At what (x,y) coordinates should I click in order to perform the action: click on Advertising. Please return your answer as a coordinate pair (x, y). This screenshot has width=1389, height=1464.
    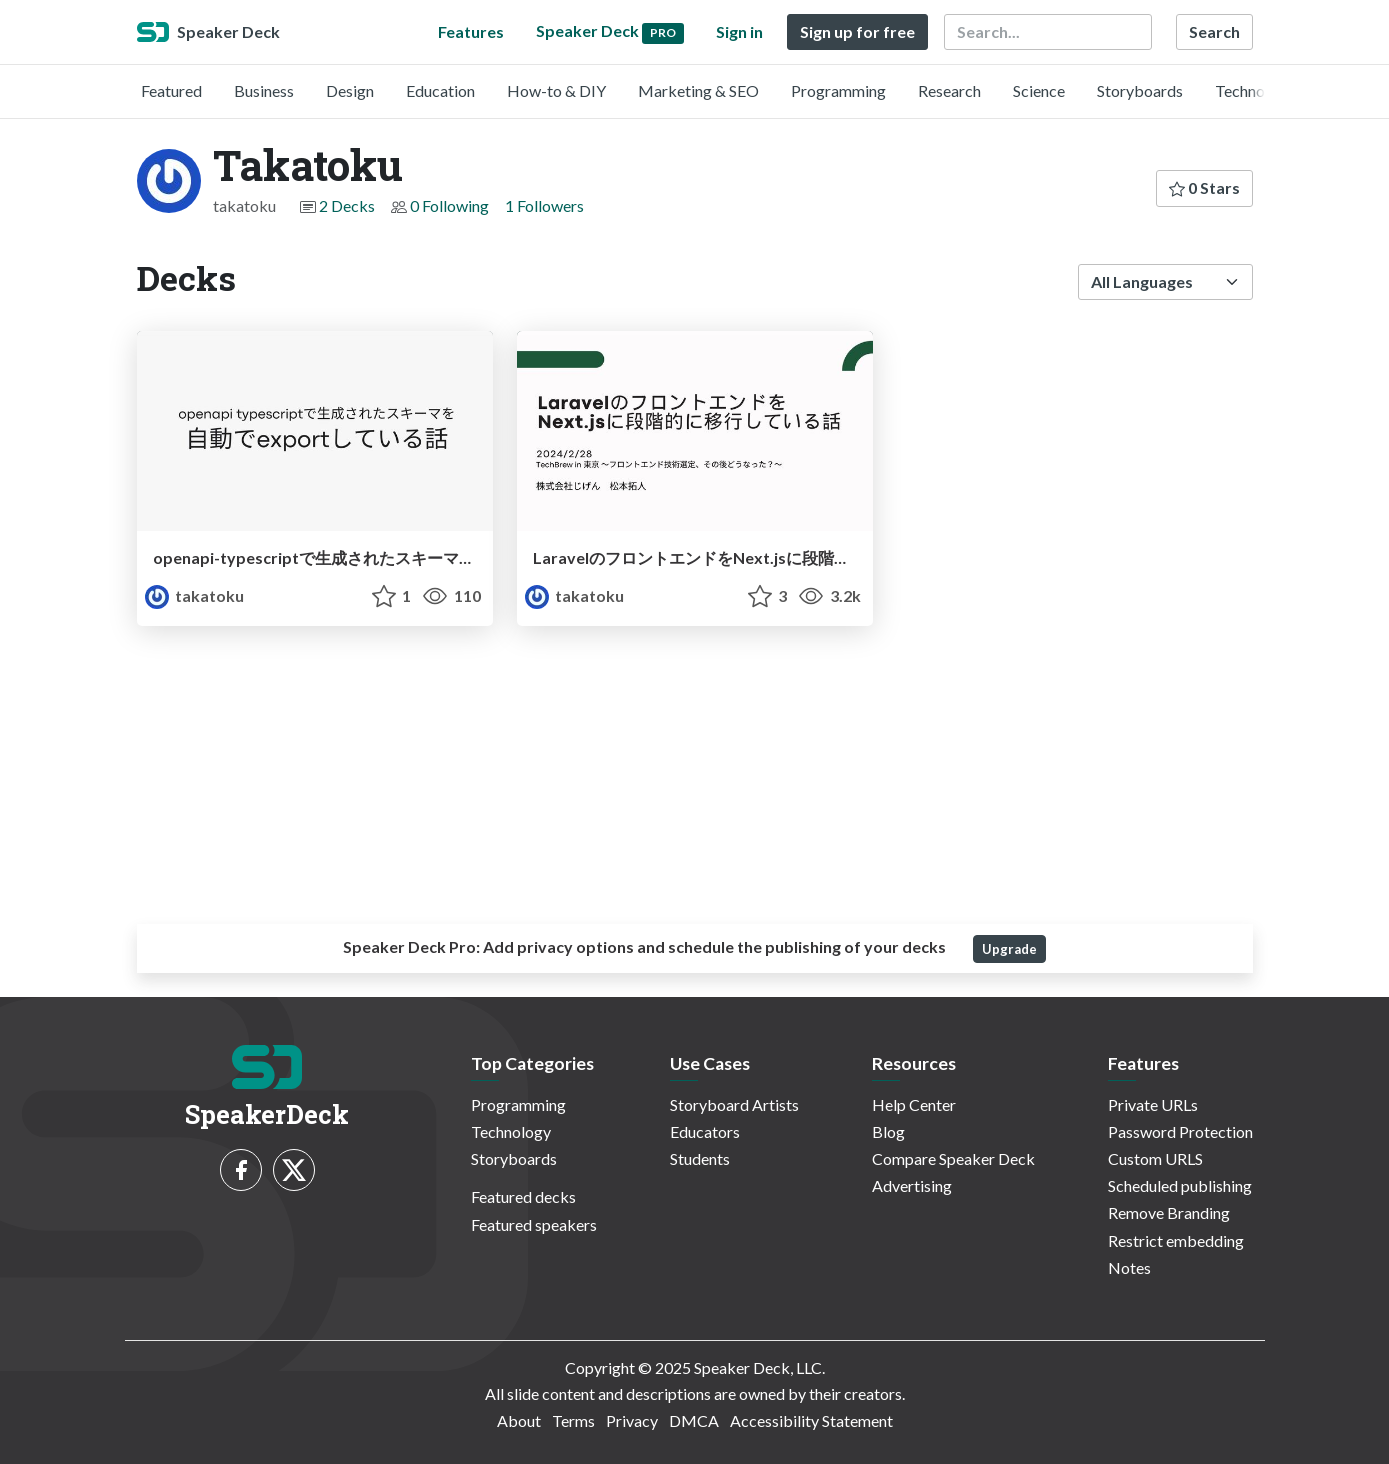
    Looking at the image, I should click on (912, 1185).